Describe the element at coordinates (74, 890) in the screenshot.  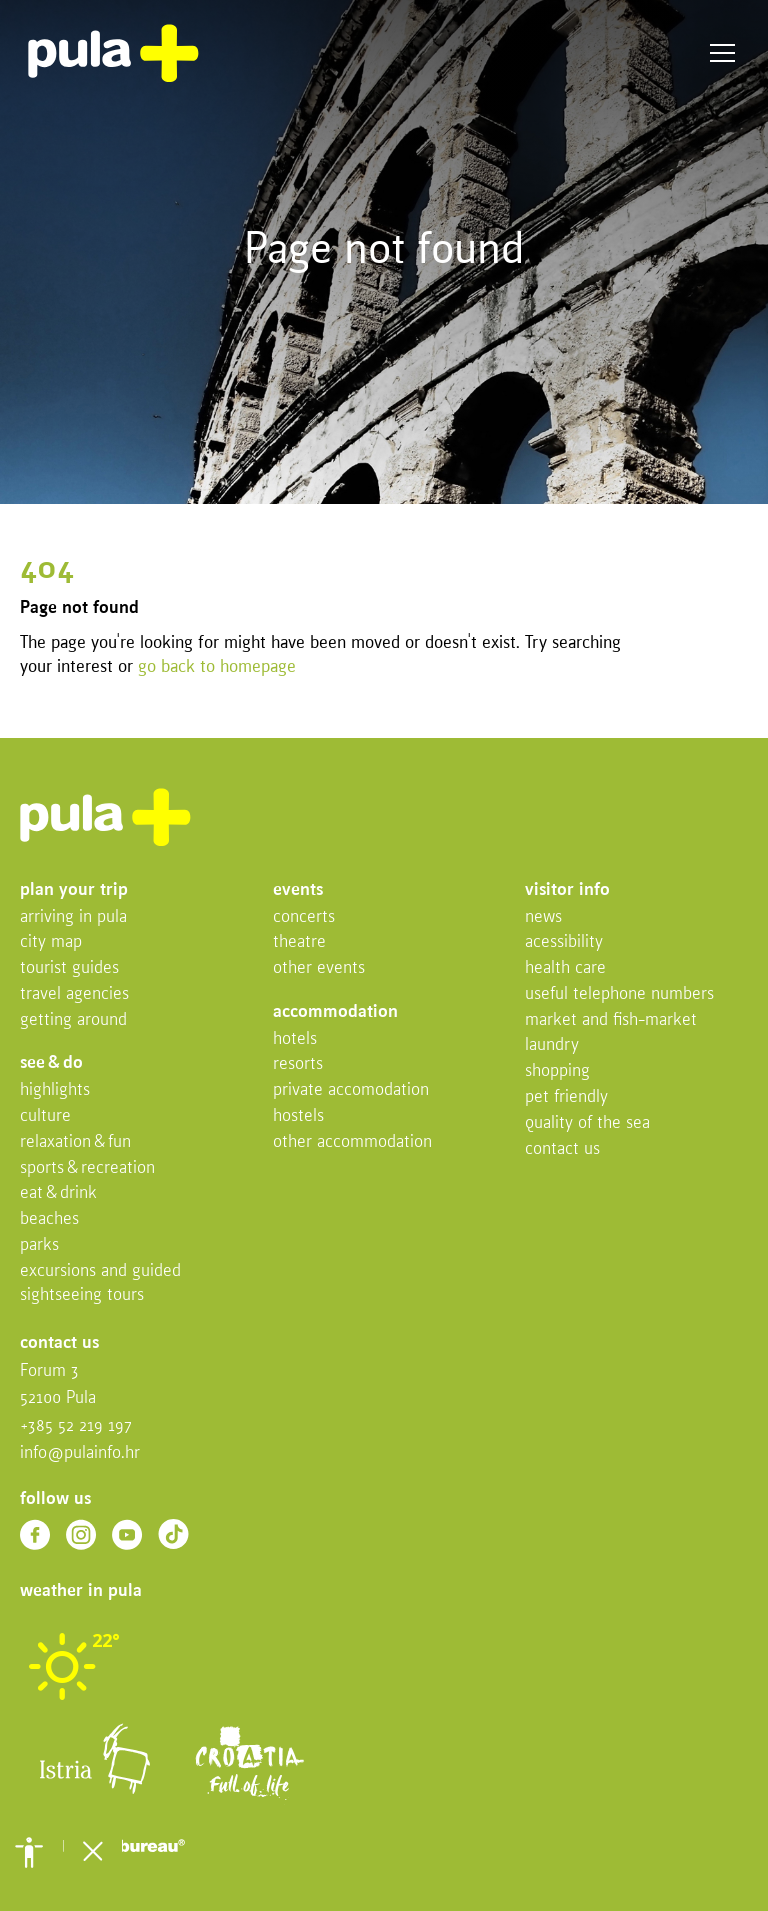
I see `Plan your trip` at that location.